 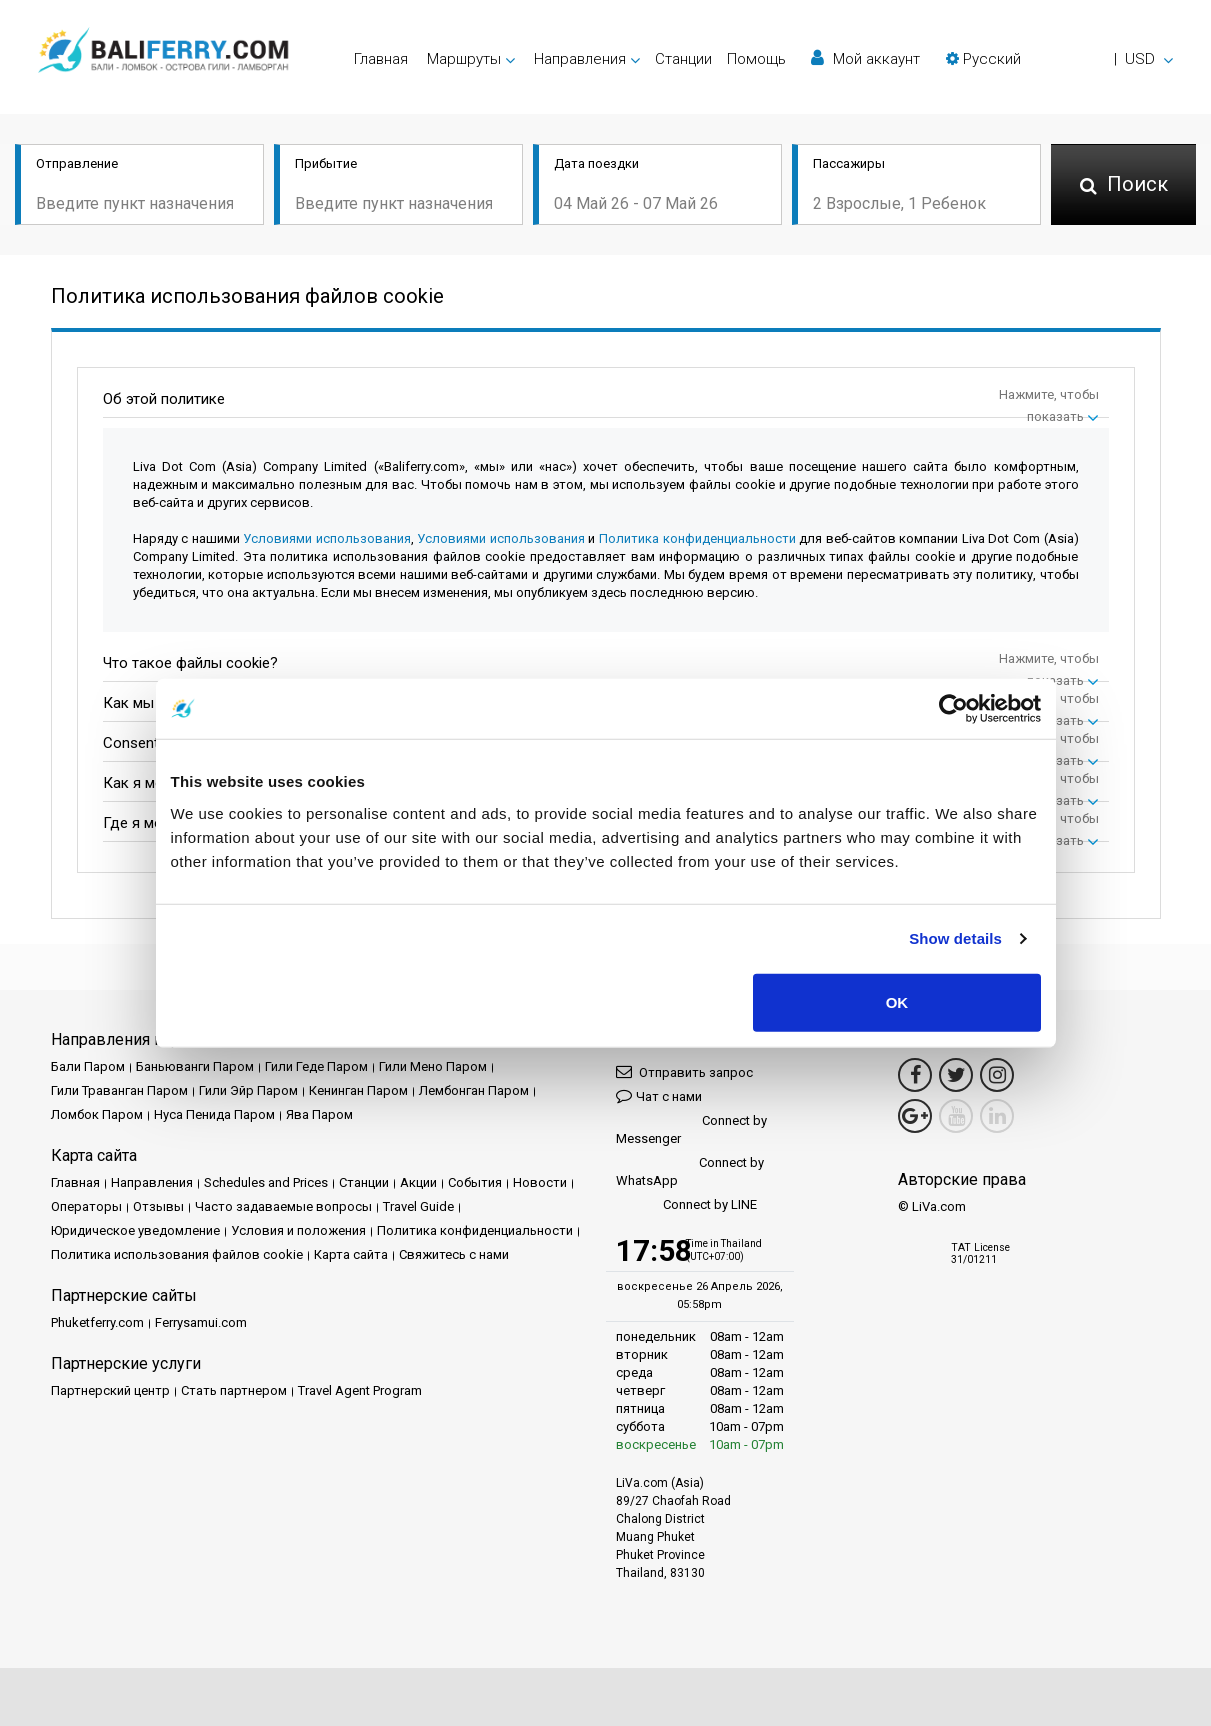 I want to click on Политика конфиденциальности, so click(x=697, y=538).